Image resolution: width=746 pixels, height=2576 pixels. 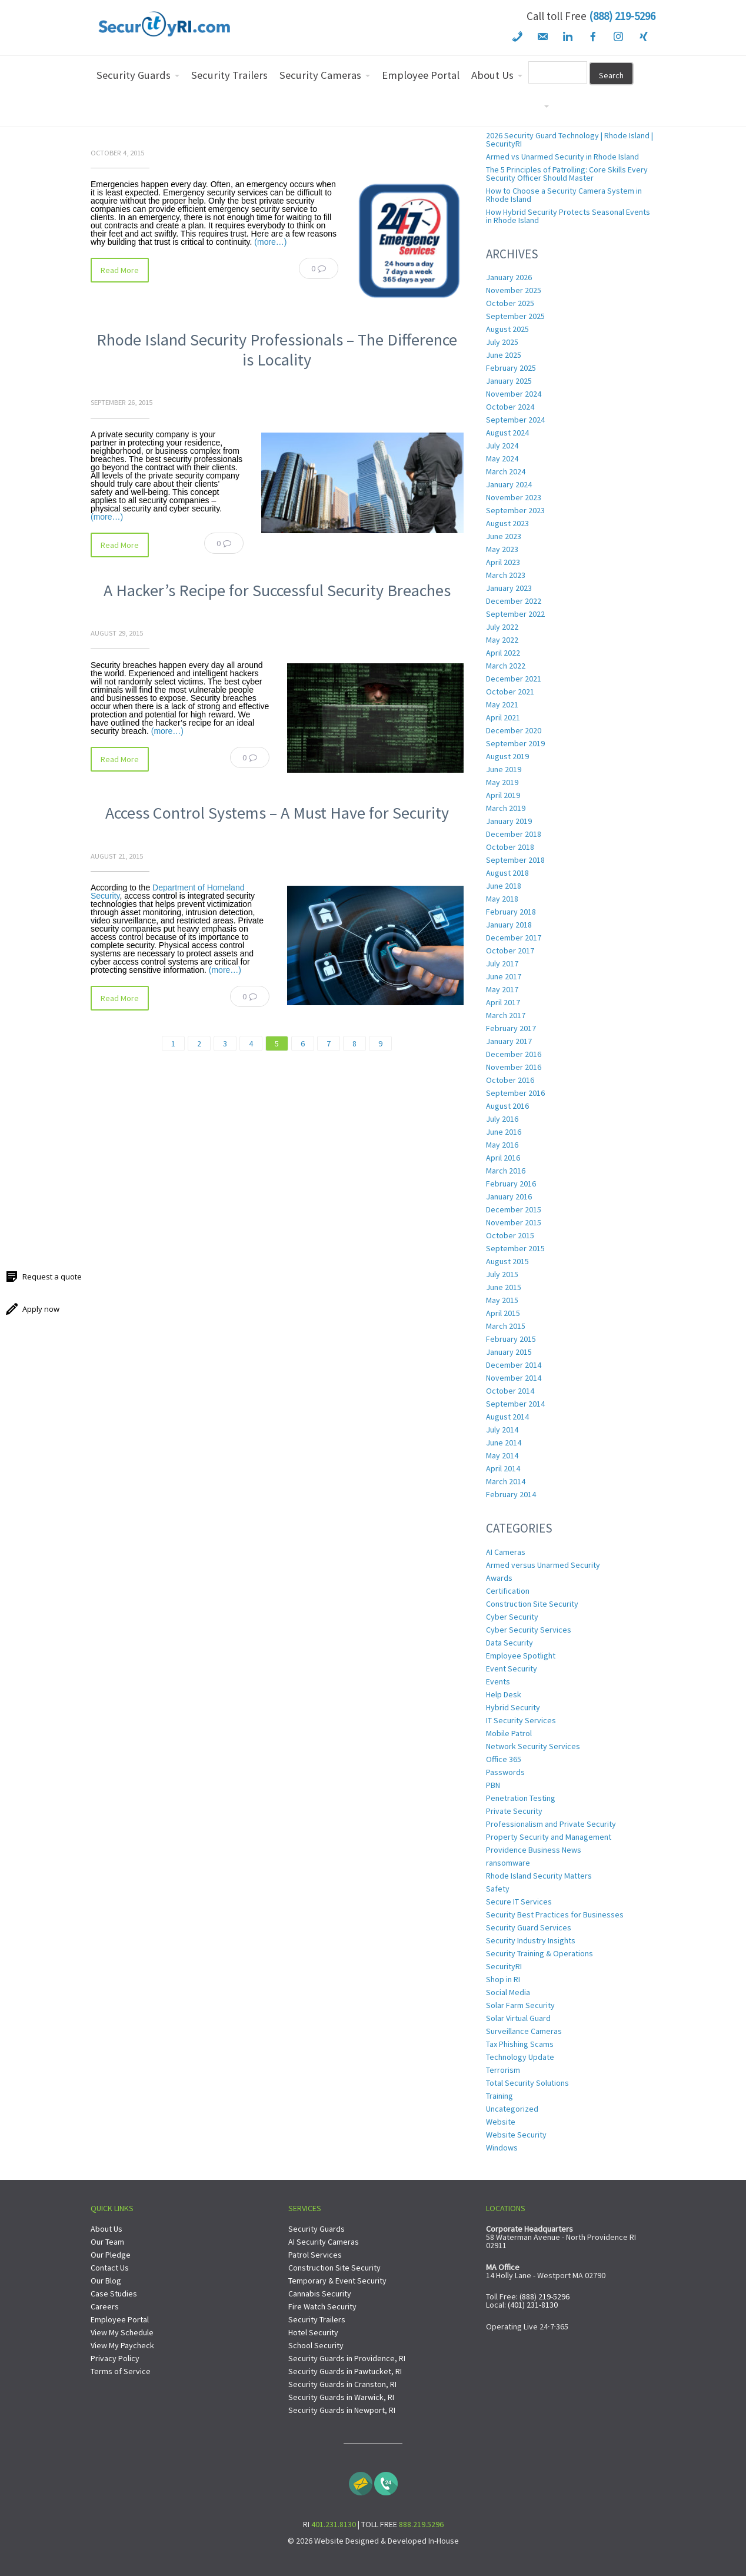 What do you see at coordinates (277, 812) in the screenshot?
I see `Access Control Systems – A Must Have for Security` at bounding box center [277, 812].